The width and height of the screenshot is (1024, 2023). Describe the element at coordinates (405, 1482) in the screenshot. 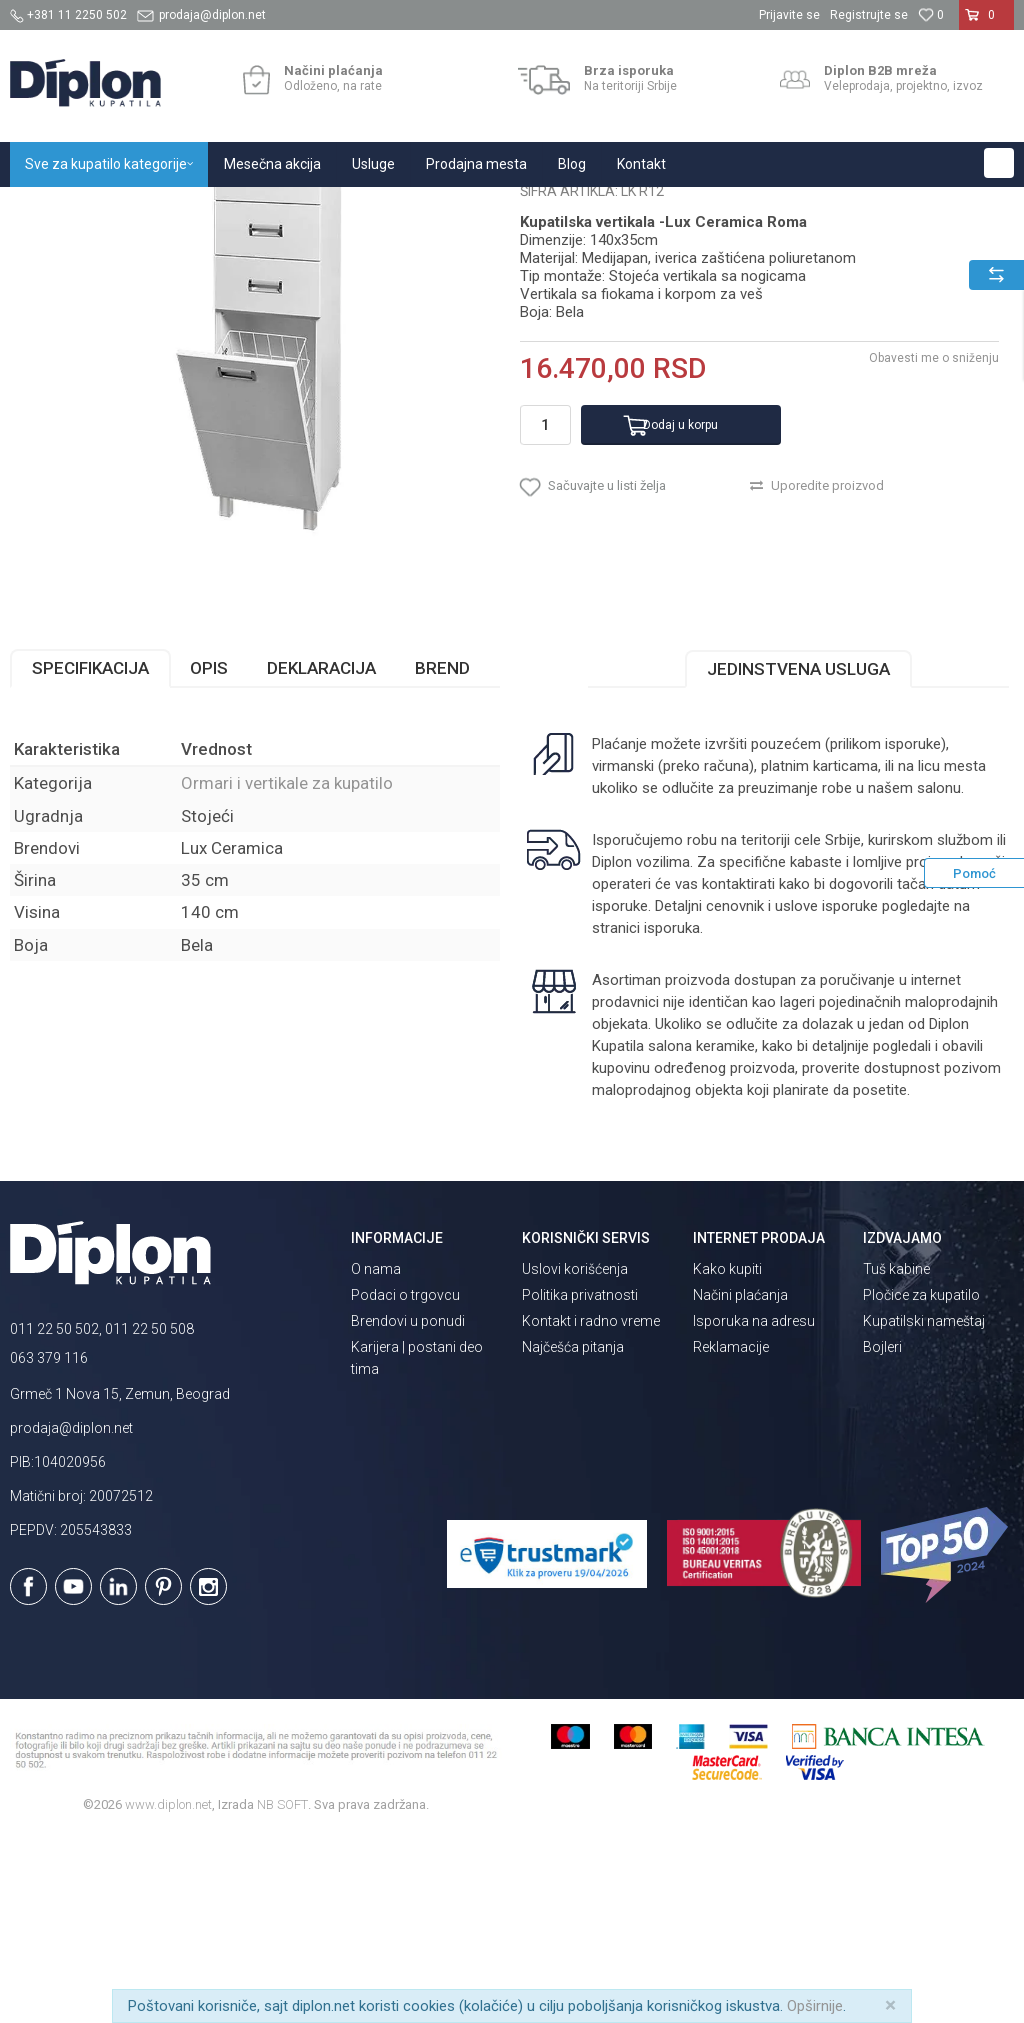

I see `Podaci o trgovcu` at that location.